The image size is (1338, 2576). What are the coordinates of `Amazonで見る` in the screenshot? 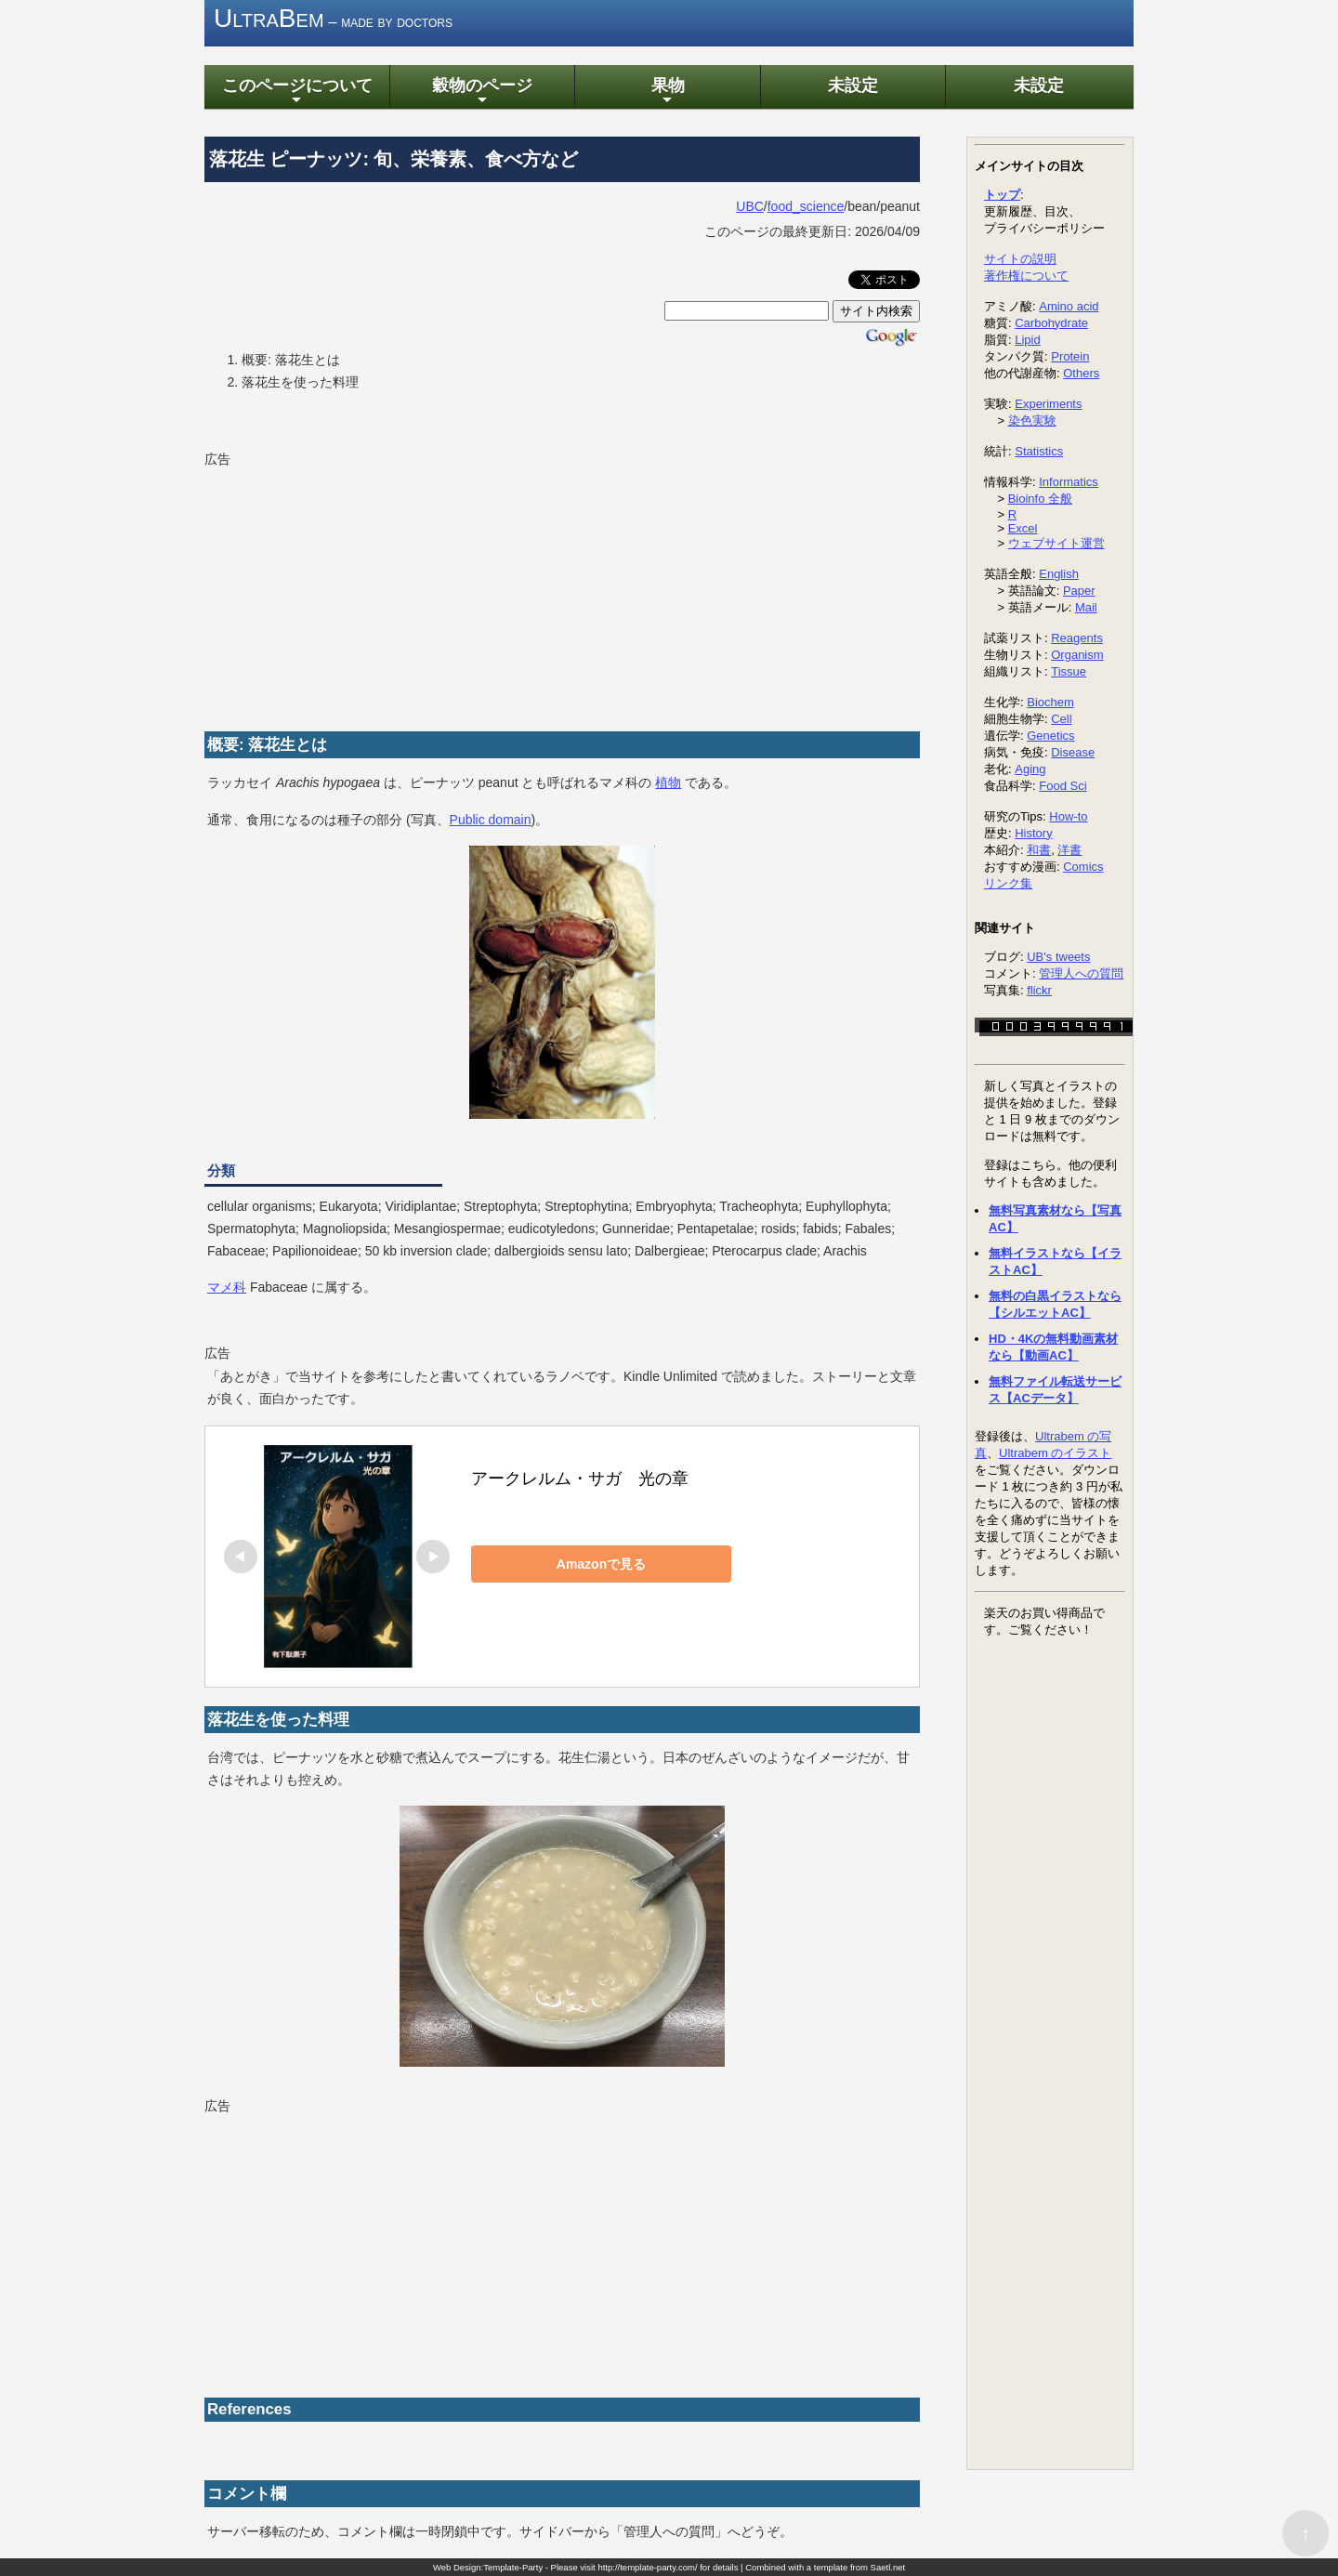 It's located at (601, 1564).